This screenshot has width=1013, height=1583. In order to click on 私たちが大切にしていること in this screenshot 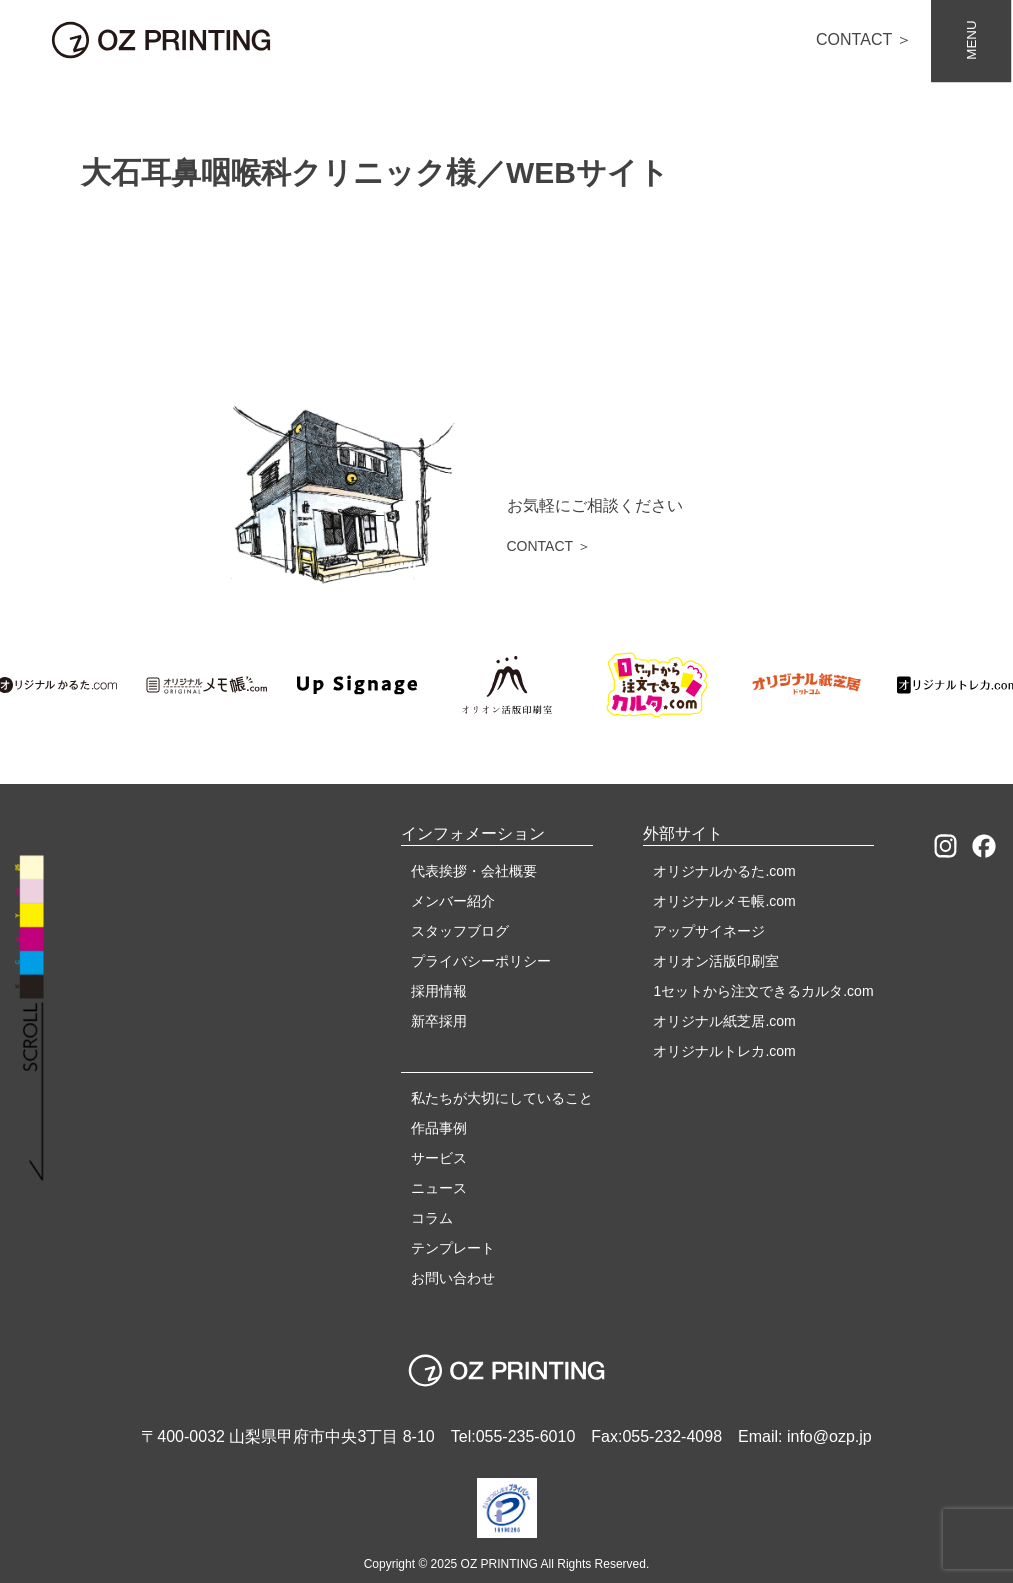, I will do `click(502, 1098)`.